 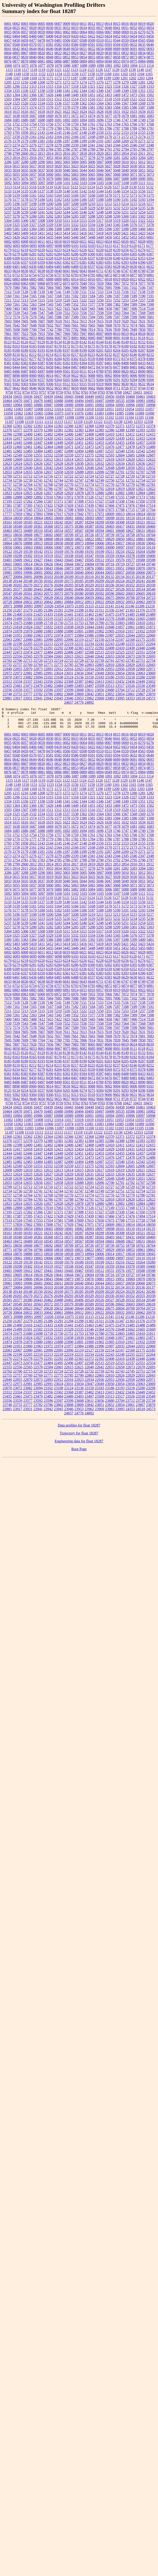 What do you see at coordinates (41, 329) in the screenshot?
I see `7704` at bounding box center [41, 329].